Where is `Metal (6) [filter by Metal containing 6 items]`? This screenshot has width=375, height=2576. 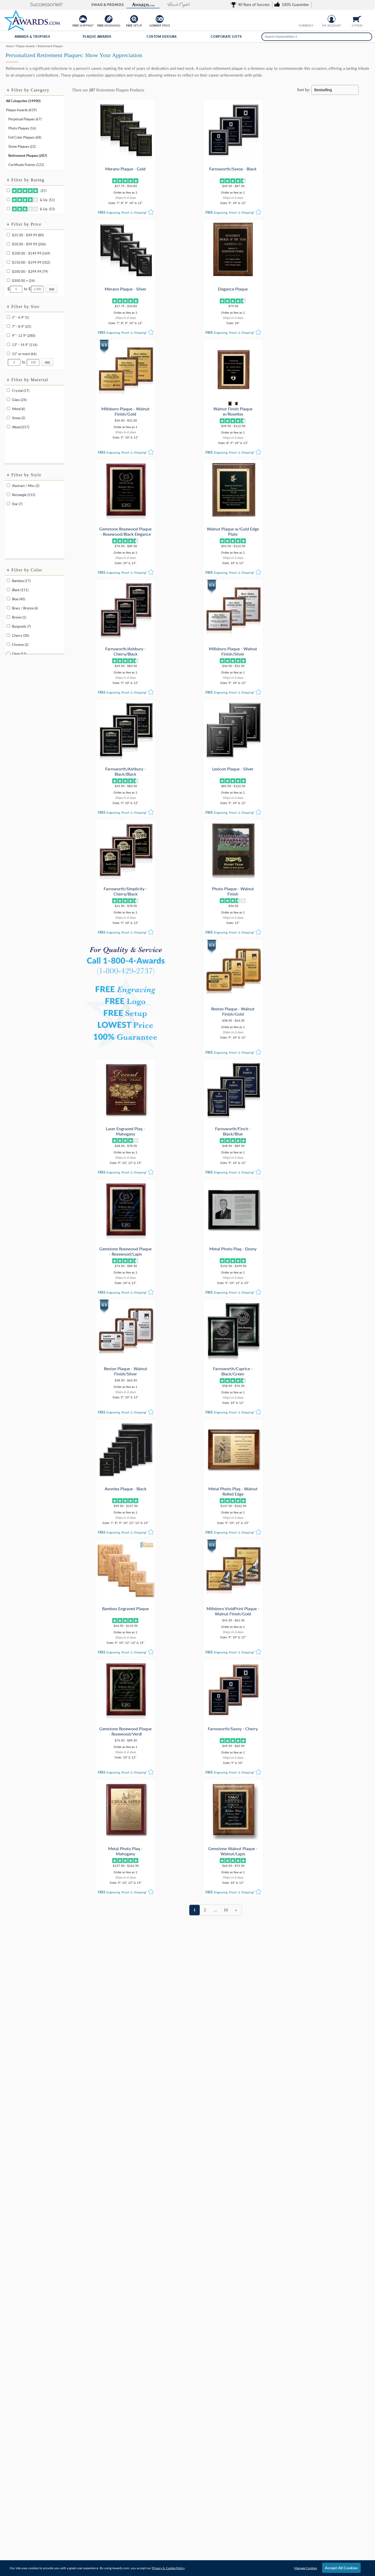 Metal (6) [filter by Metal containing 6 items] is located at coordinates (18, 409).